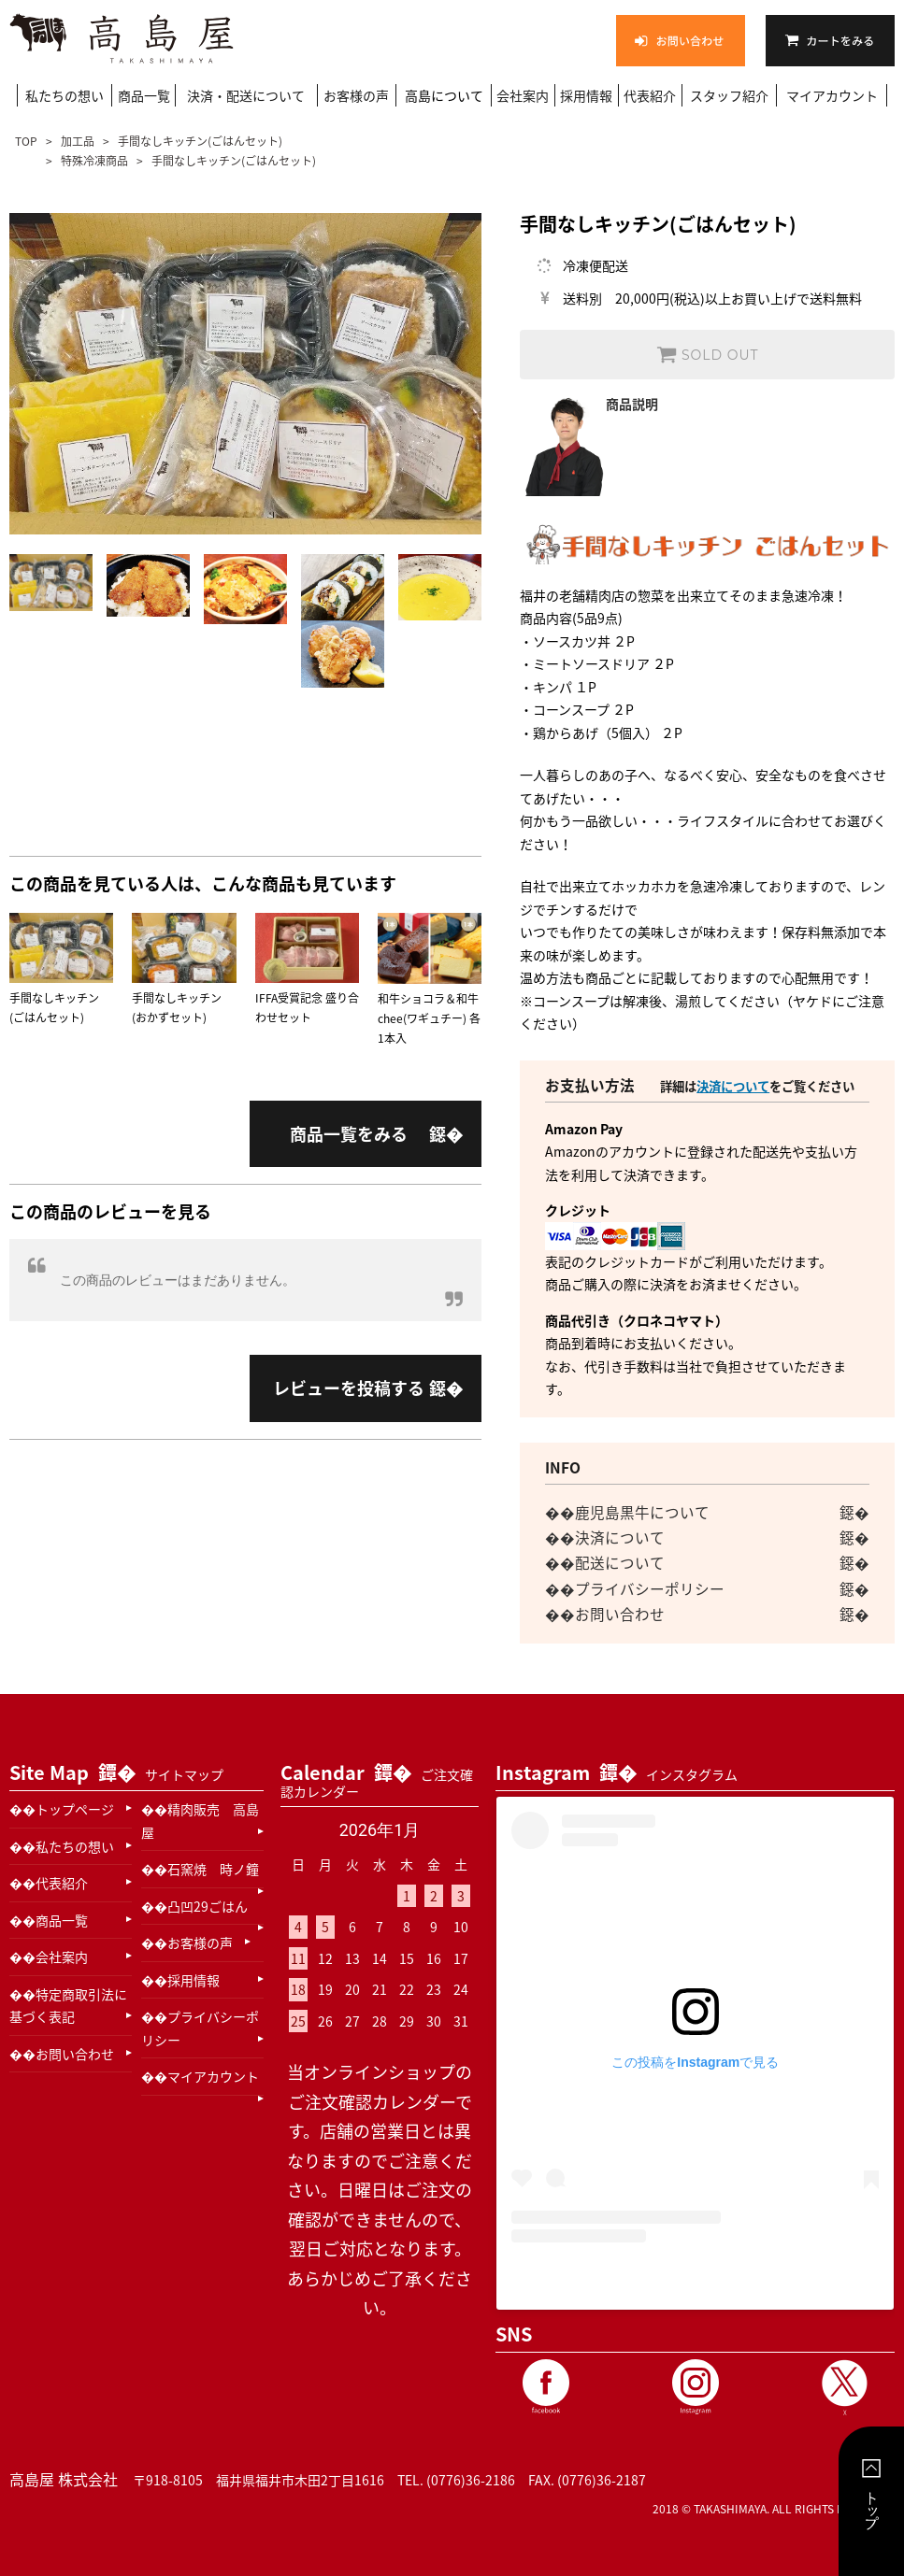  I want to click on トップページ, so click(75, 1809).